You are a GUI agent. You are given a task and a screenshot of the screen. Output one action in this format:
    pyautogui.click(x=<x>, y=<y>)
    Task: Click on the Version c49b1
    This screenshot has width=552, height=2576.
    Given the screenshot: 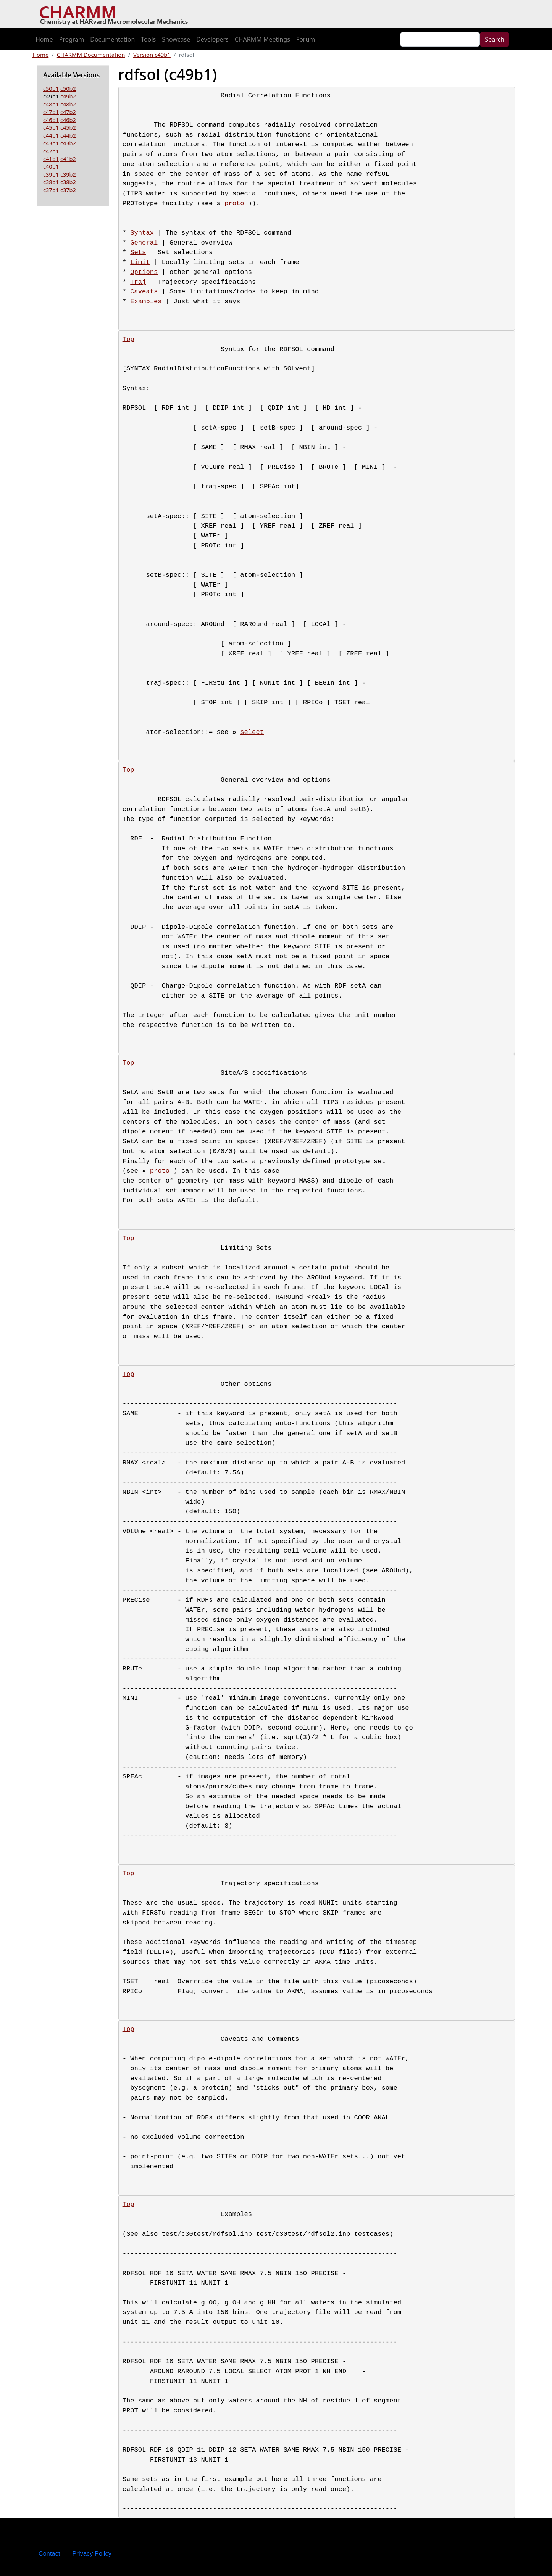 What is the action you would take?
    pyautogui.click(x=152, y=54)
    